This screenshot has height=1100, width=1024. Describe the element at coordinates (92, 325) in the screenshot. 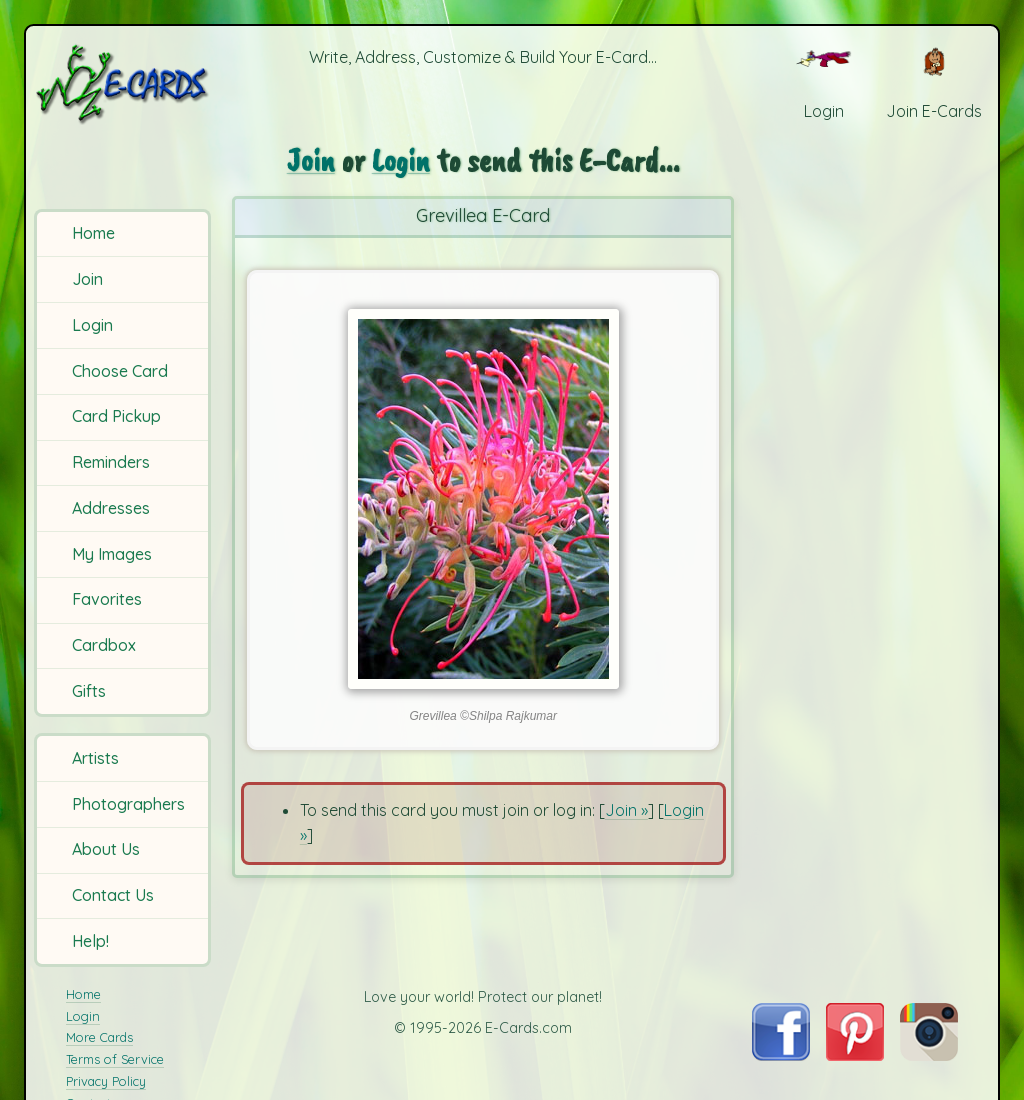

I see `Login` at that location.